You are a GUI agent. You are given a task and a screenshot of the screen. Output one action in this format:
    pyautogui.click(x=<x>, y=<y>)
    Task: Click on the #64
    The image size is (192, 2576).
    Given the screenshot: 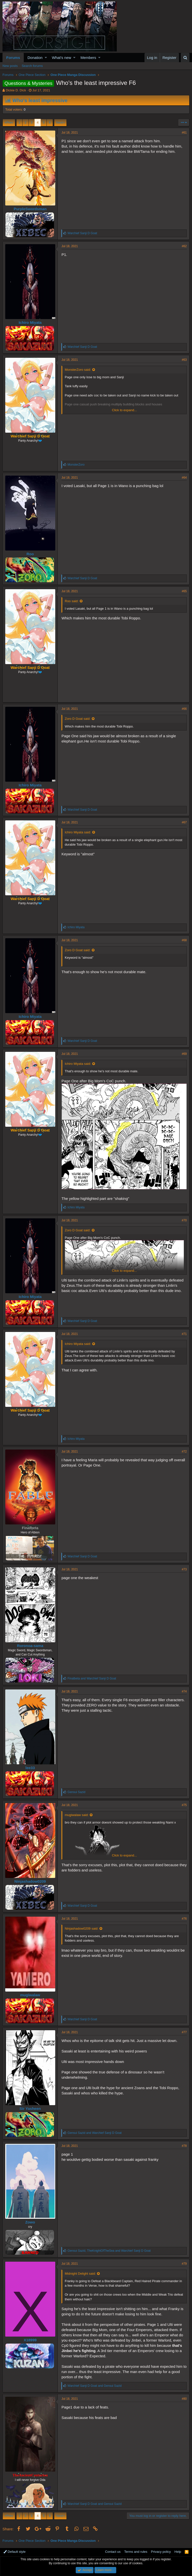 What is the action you would take?
    pyautogui.click(x=184, y=477)
    